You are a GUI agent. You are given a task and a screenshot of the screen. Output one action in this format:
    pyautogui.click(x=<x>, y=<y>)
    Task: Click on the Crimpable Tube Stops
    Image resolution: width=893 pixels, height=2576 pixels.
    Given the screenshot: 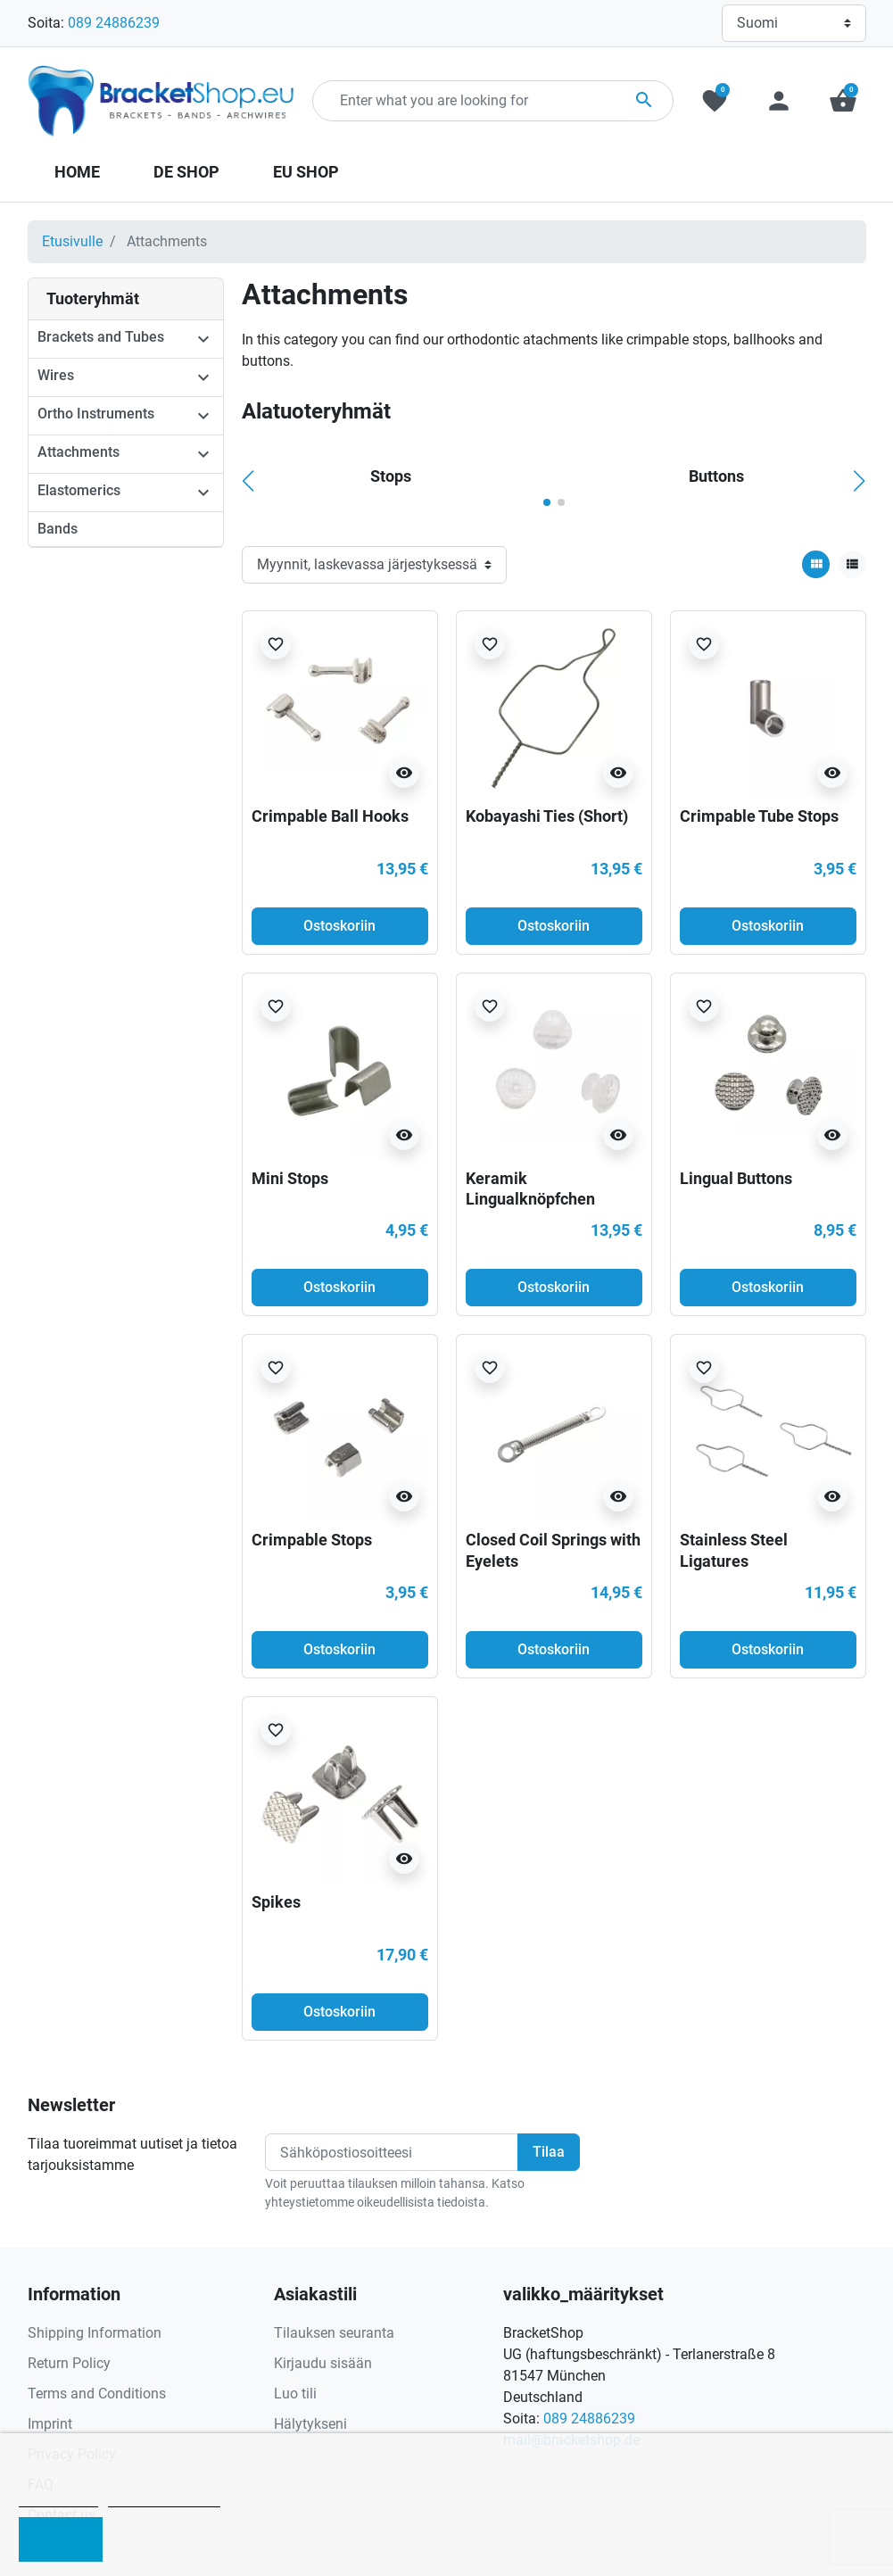 What is the action you would take?
    pyautogui.click(x=759, y=816)
    